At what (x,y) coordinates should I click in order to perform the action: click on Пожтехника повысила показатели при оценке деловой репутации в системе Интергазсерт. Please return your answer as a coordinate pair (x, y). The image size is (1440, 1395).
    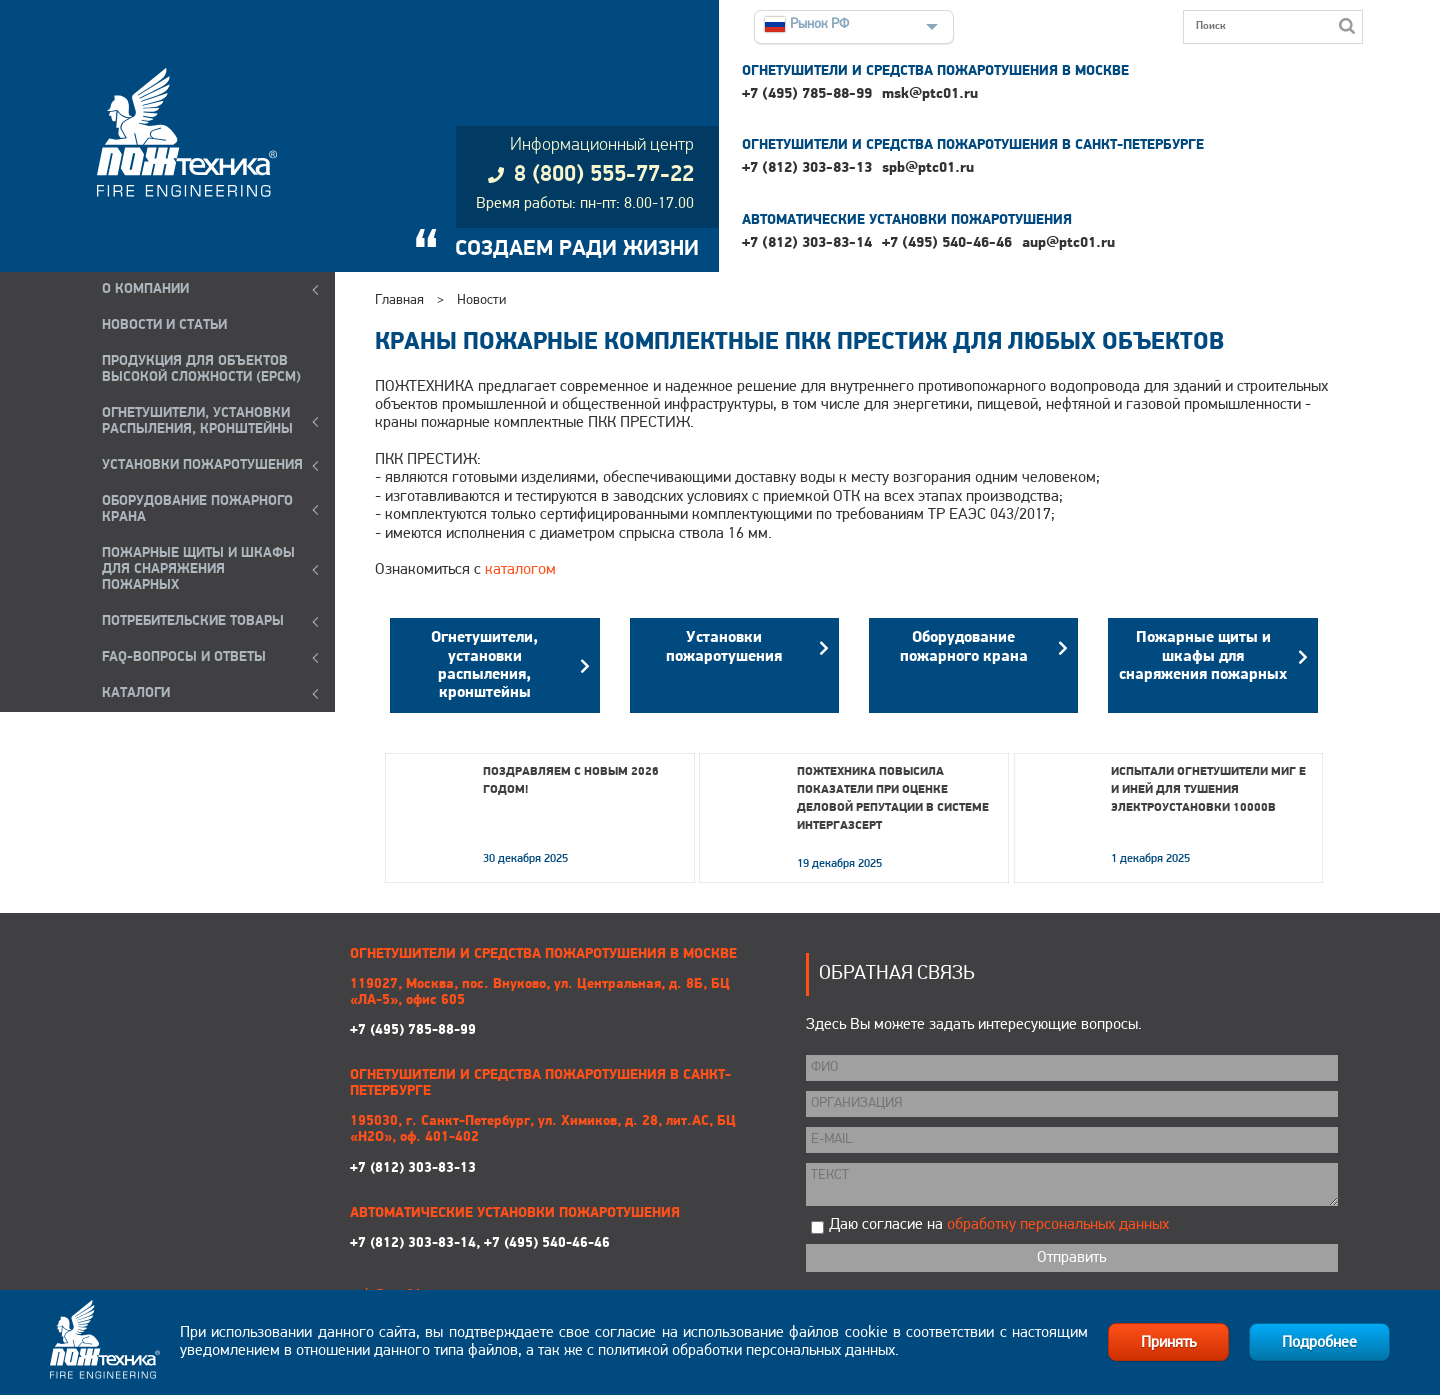
    Looking at the image, I should click on (893, 799).